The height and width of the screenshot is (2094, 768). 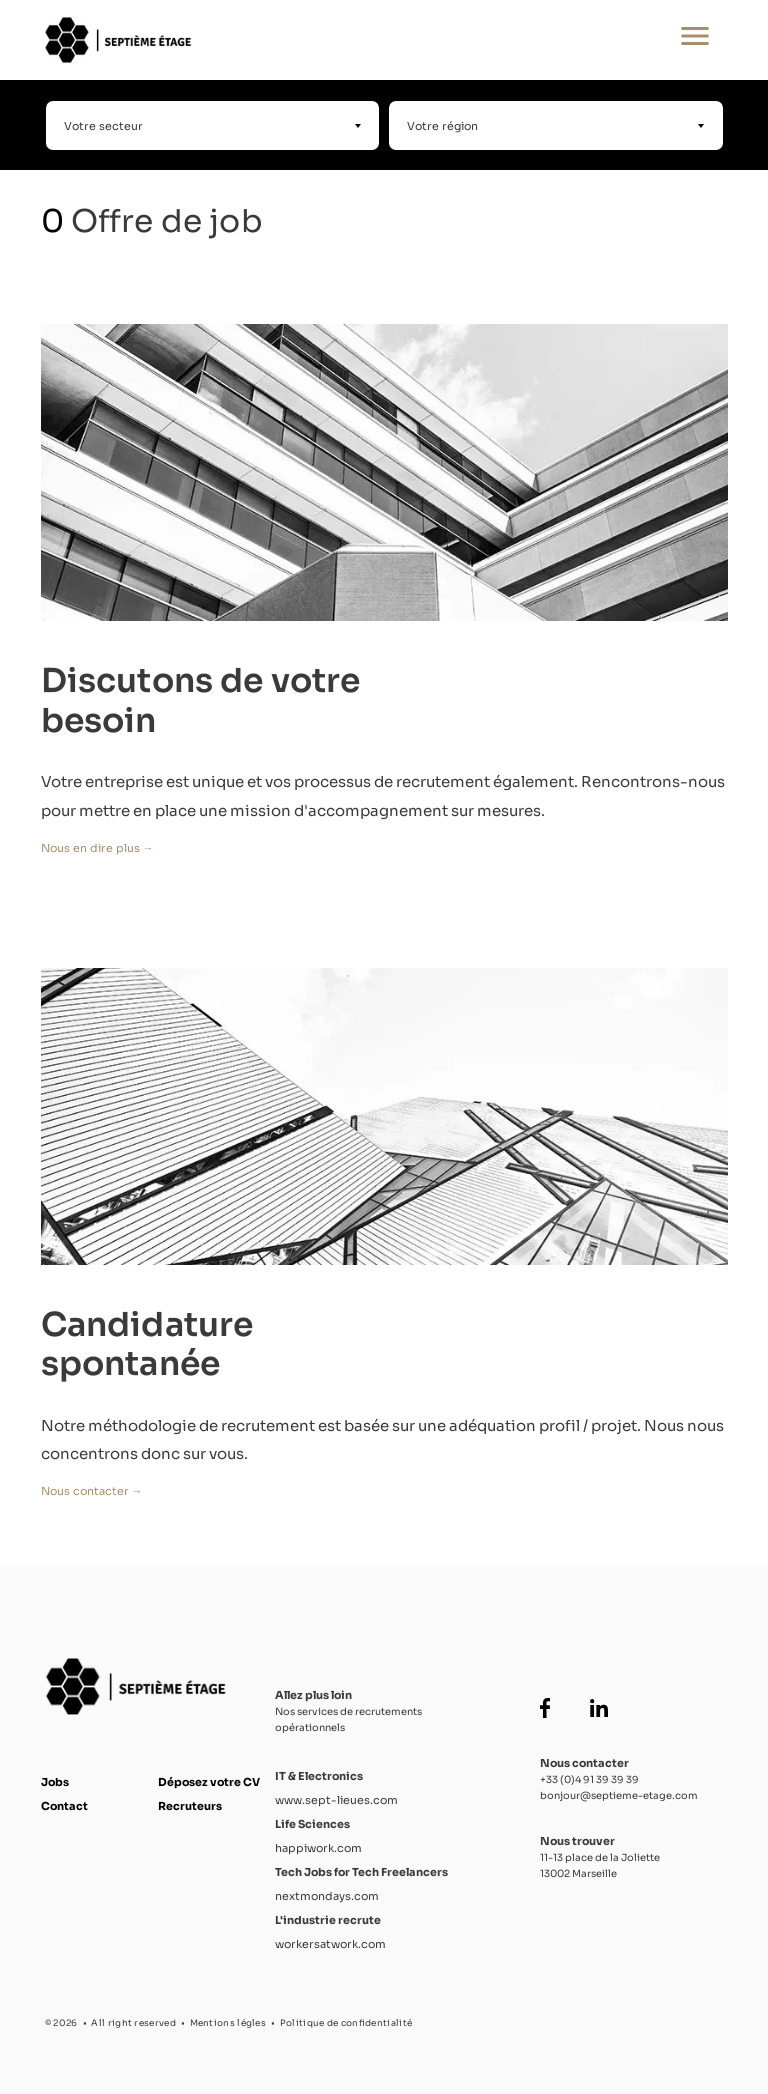 I want to click on Mentions légles, so click(x=228, y=2023).